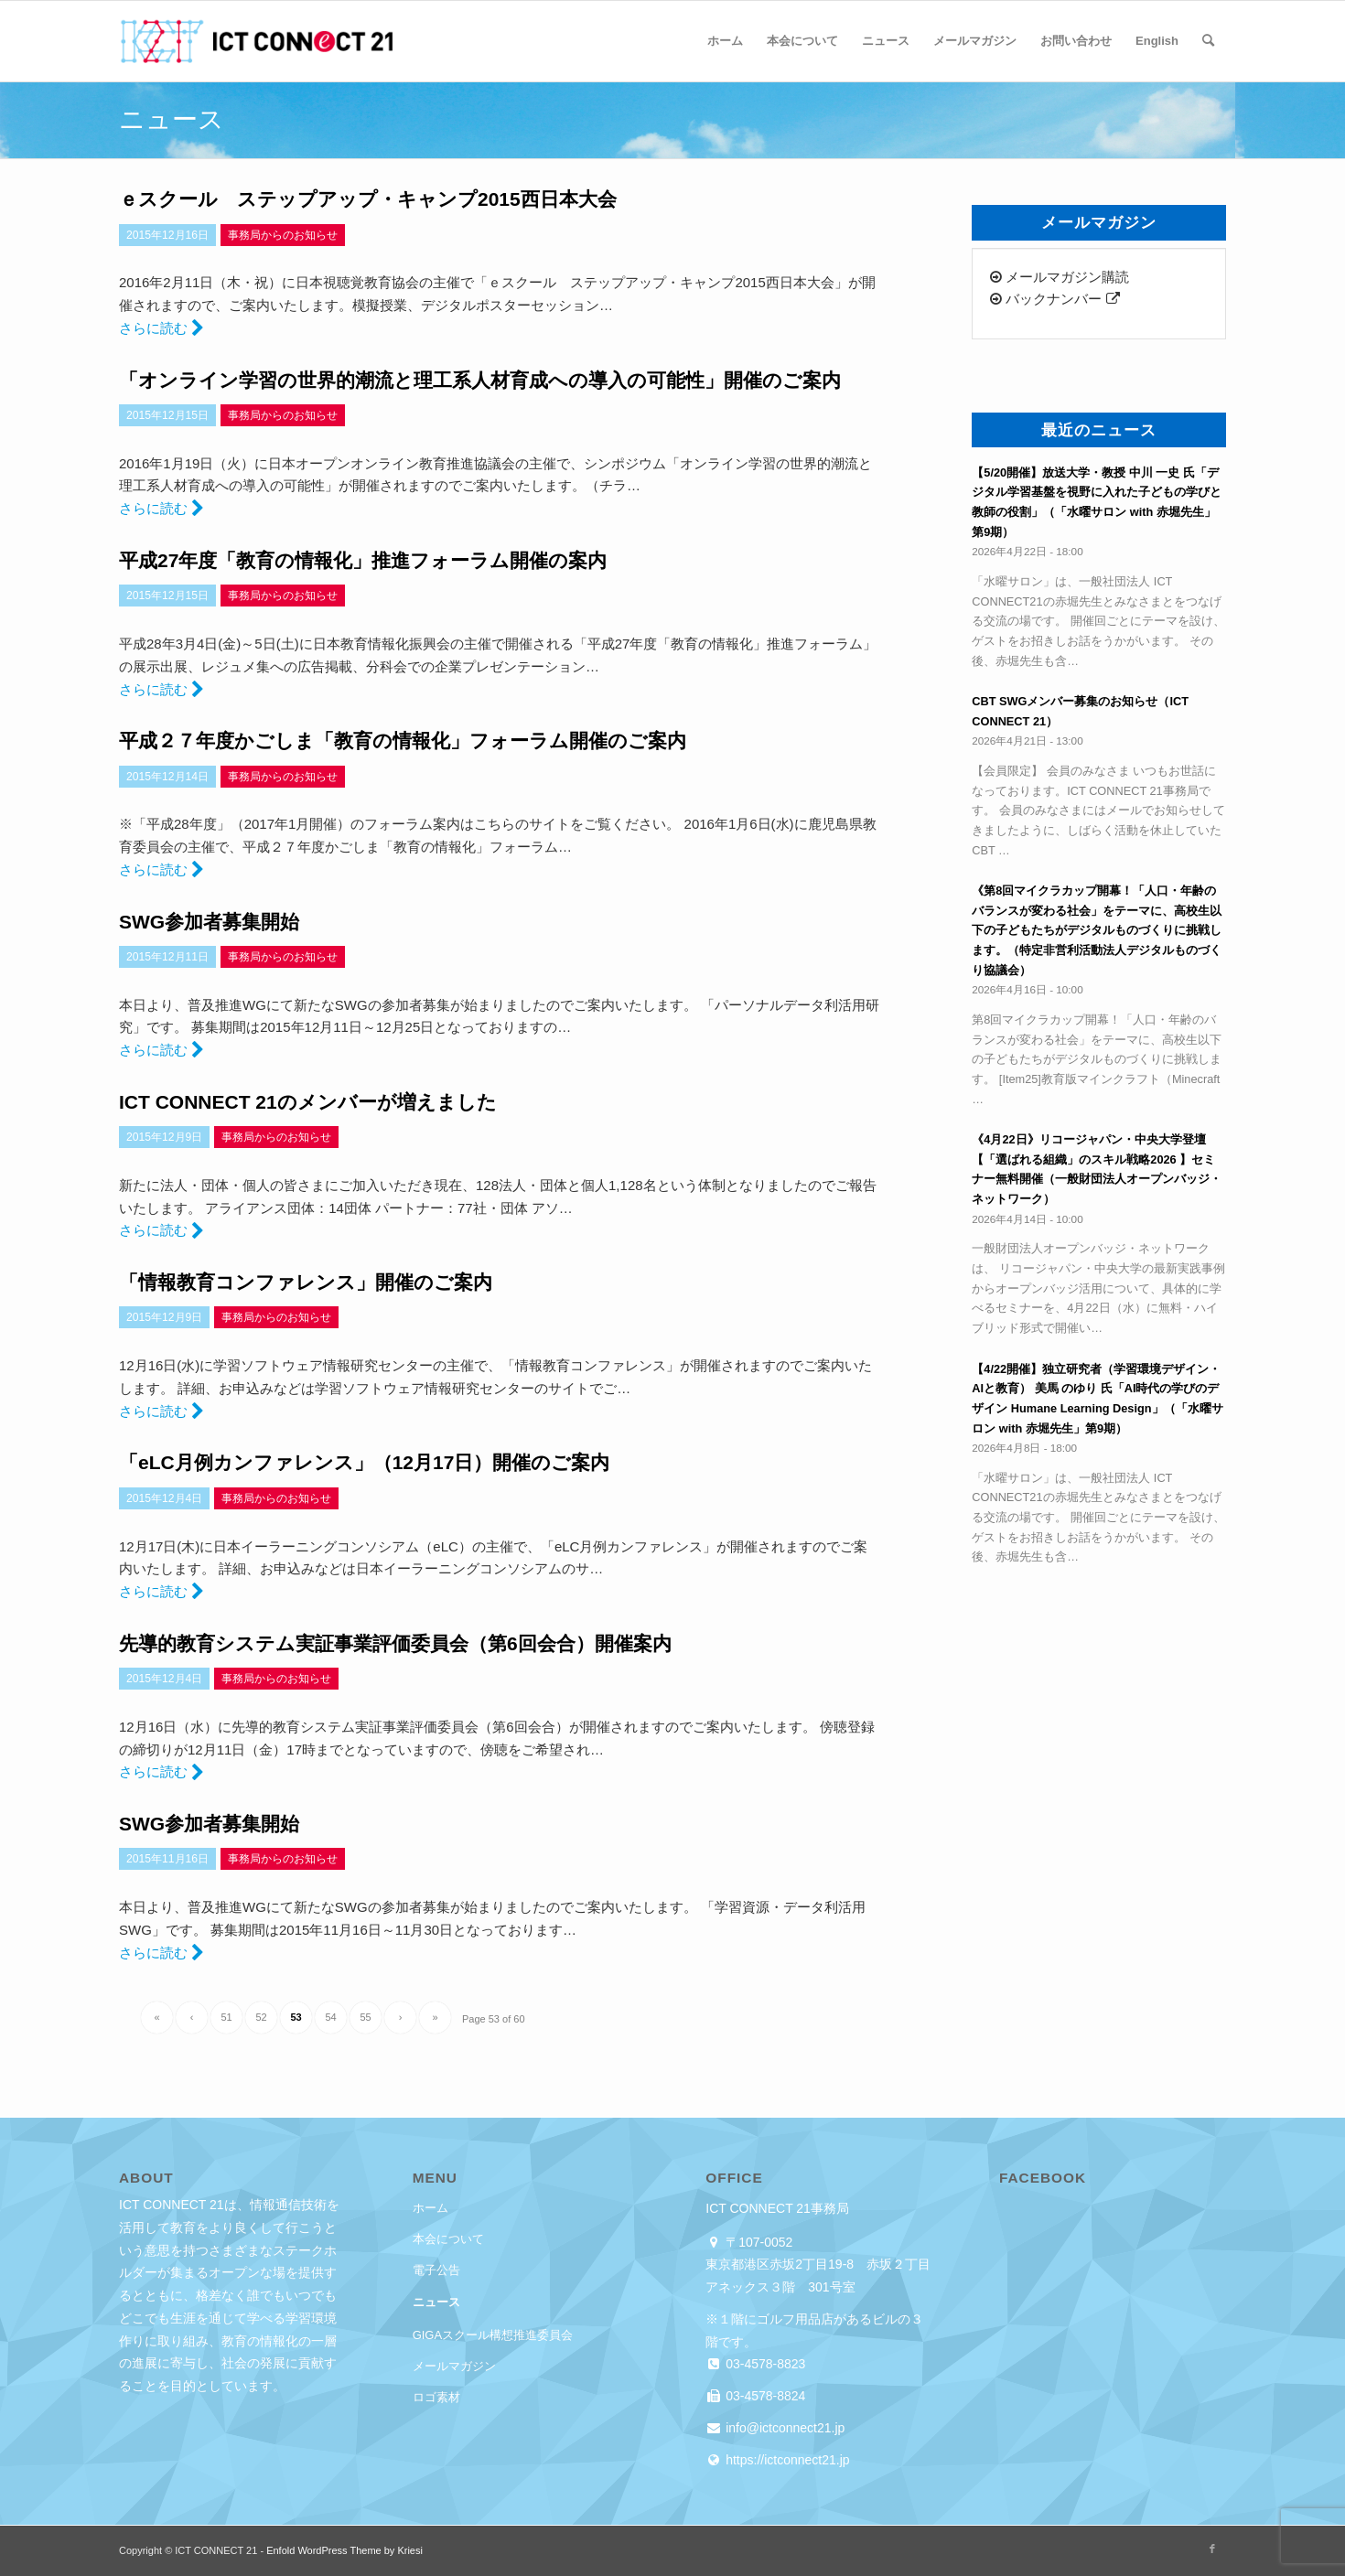 This screenshot has height=2576, width=1345. Describe the element at coordinates (226, 2017) in the screenshot. I see `51` at that location.